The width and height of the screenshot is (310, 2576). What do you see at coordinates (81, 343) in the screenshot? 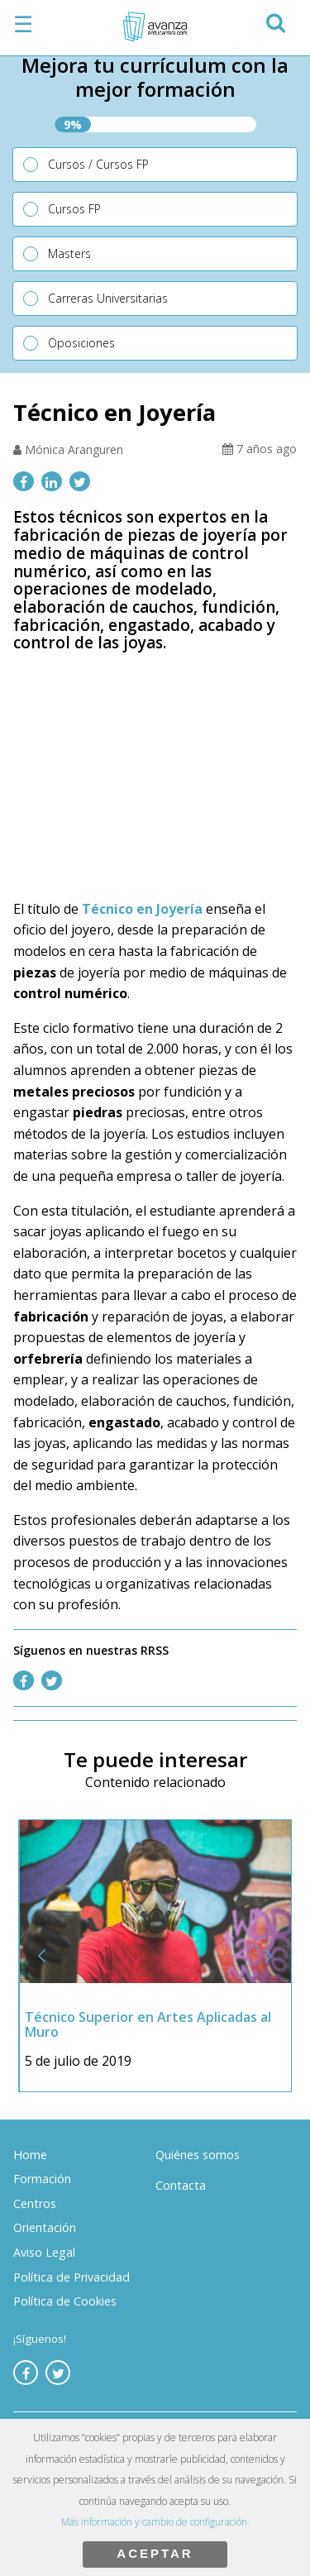
I see `Oposiciones` at bounding box center [81, 343].